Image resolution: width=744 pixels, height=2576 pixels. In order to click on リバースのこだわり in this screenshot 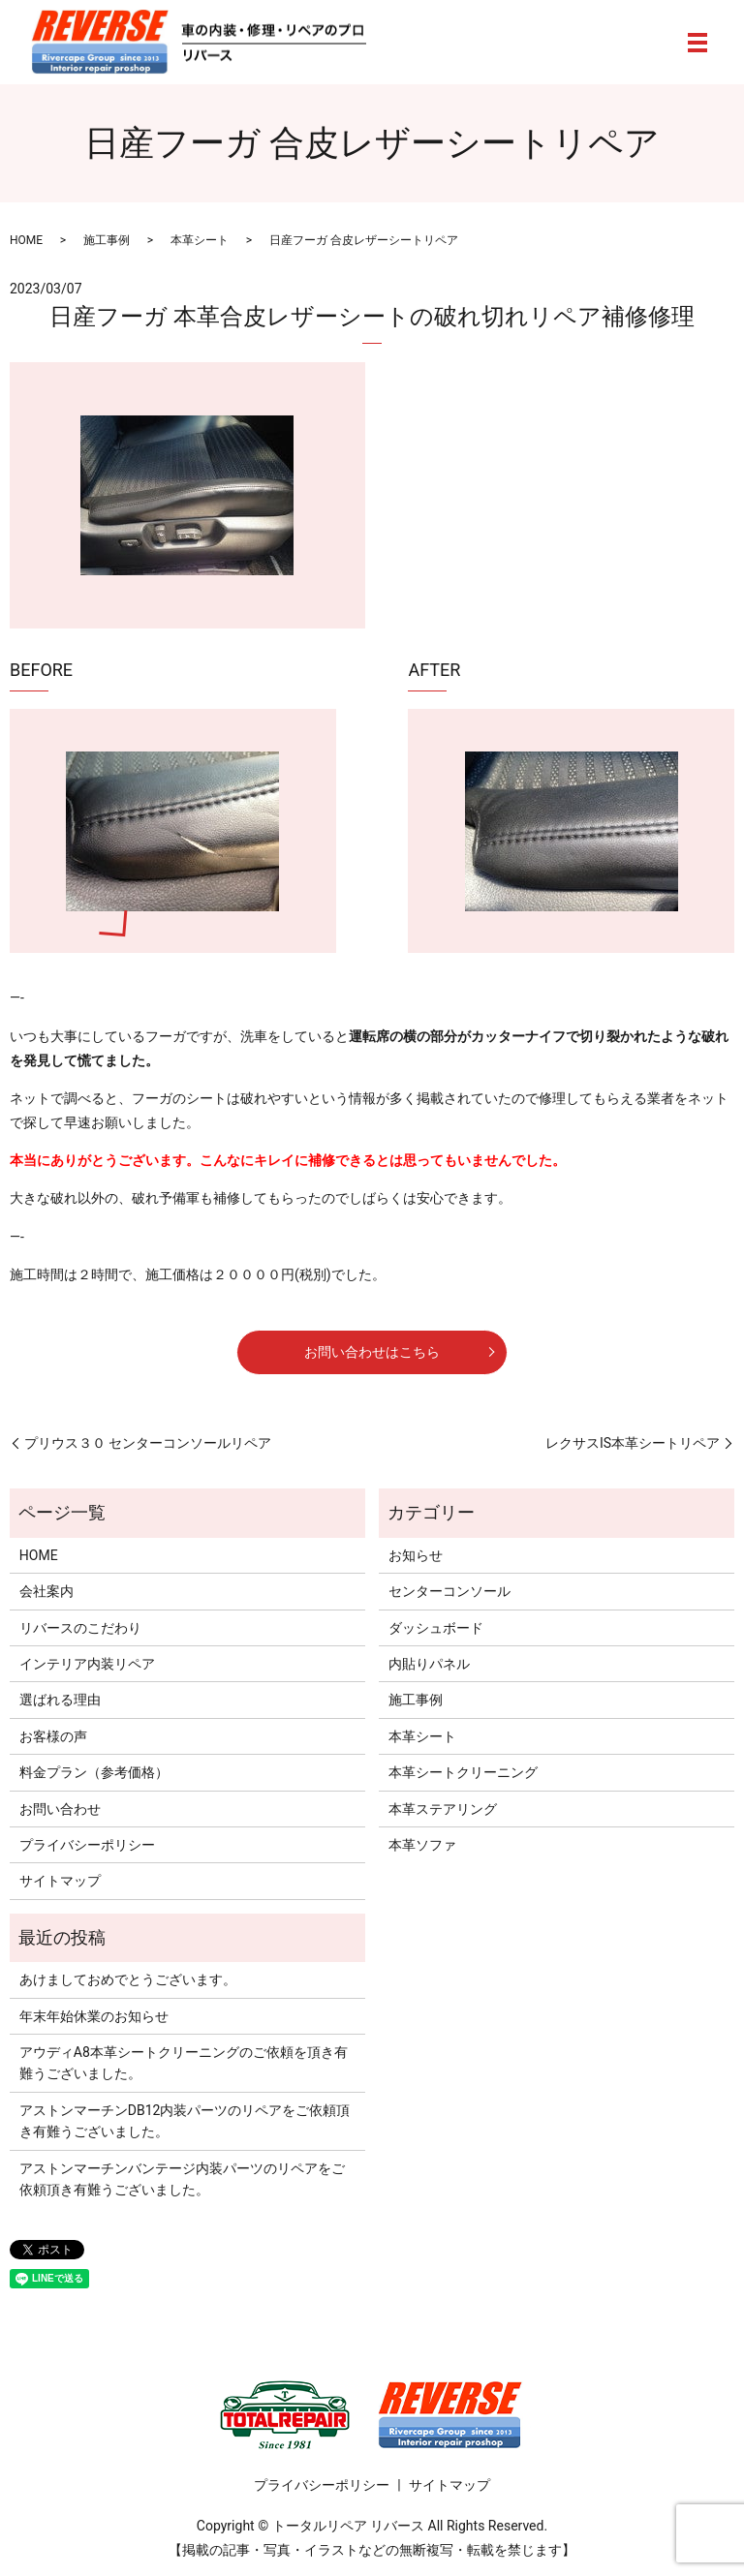, I will do `click(80, 1628)`.